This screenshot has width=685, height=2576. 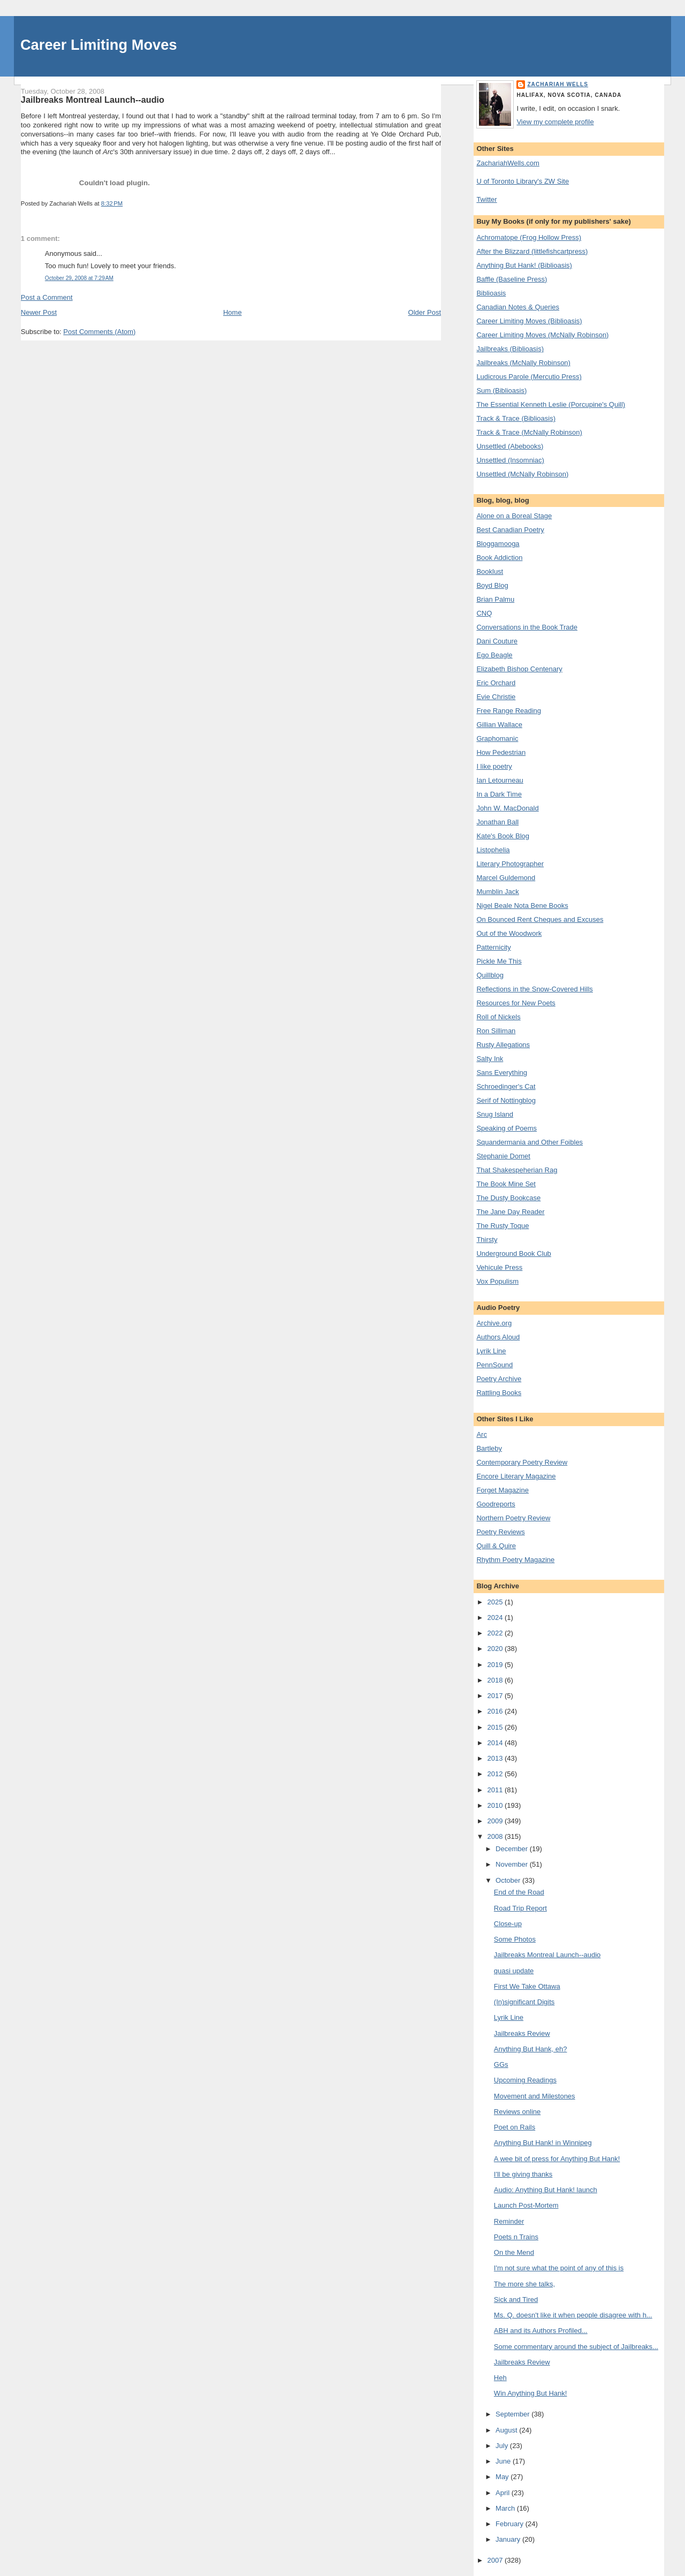 I want to click on Close-up, so click(x=508, y=1924).